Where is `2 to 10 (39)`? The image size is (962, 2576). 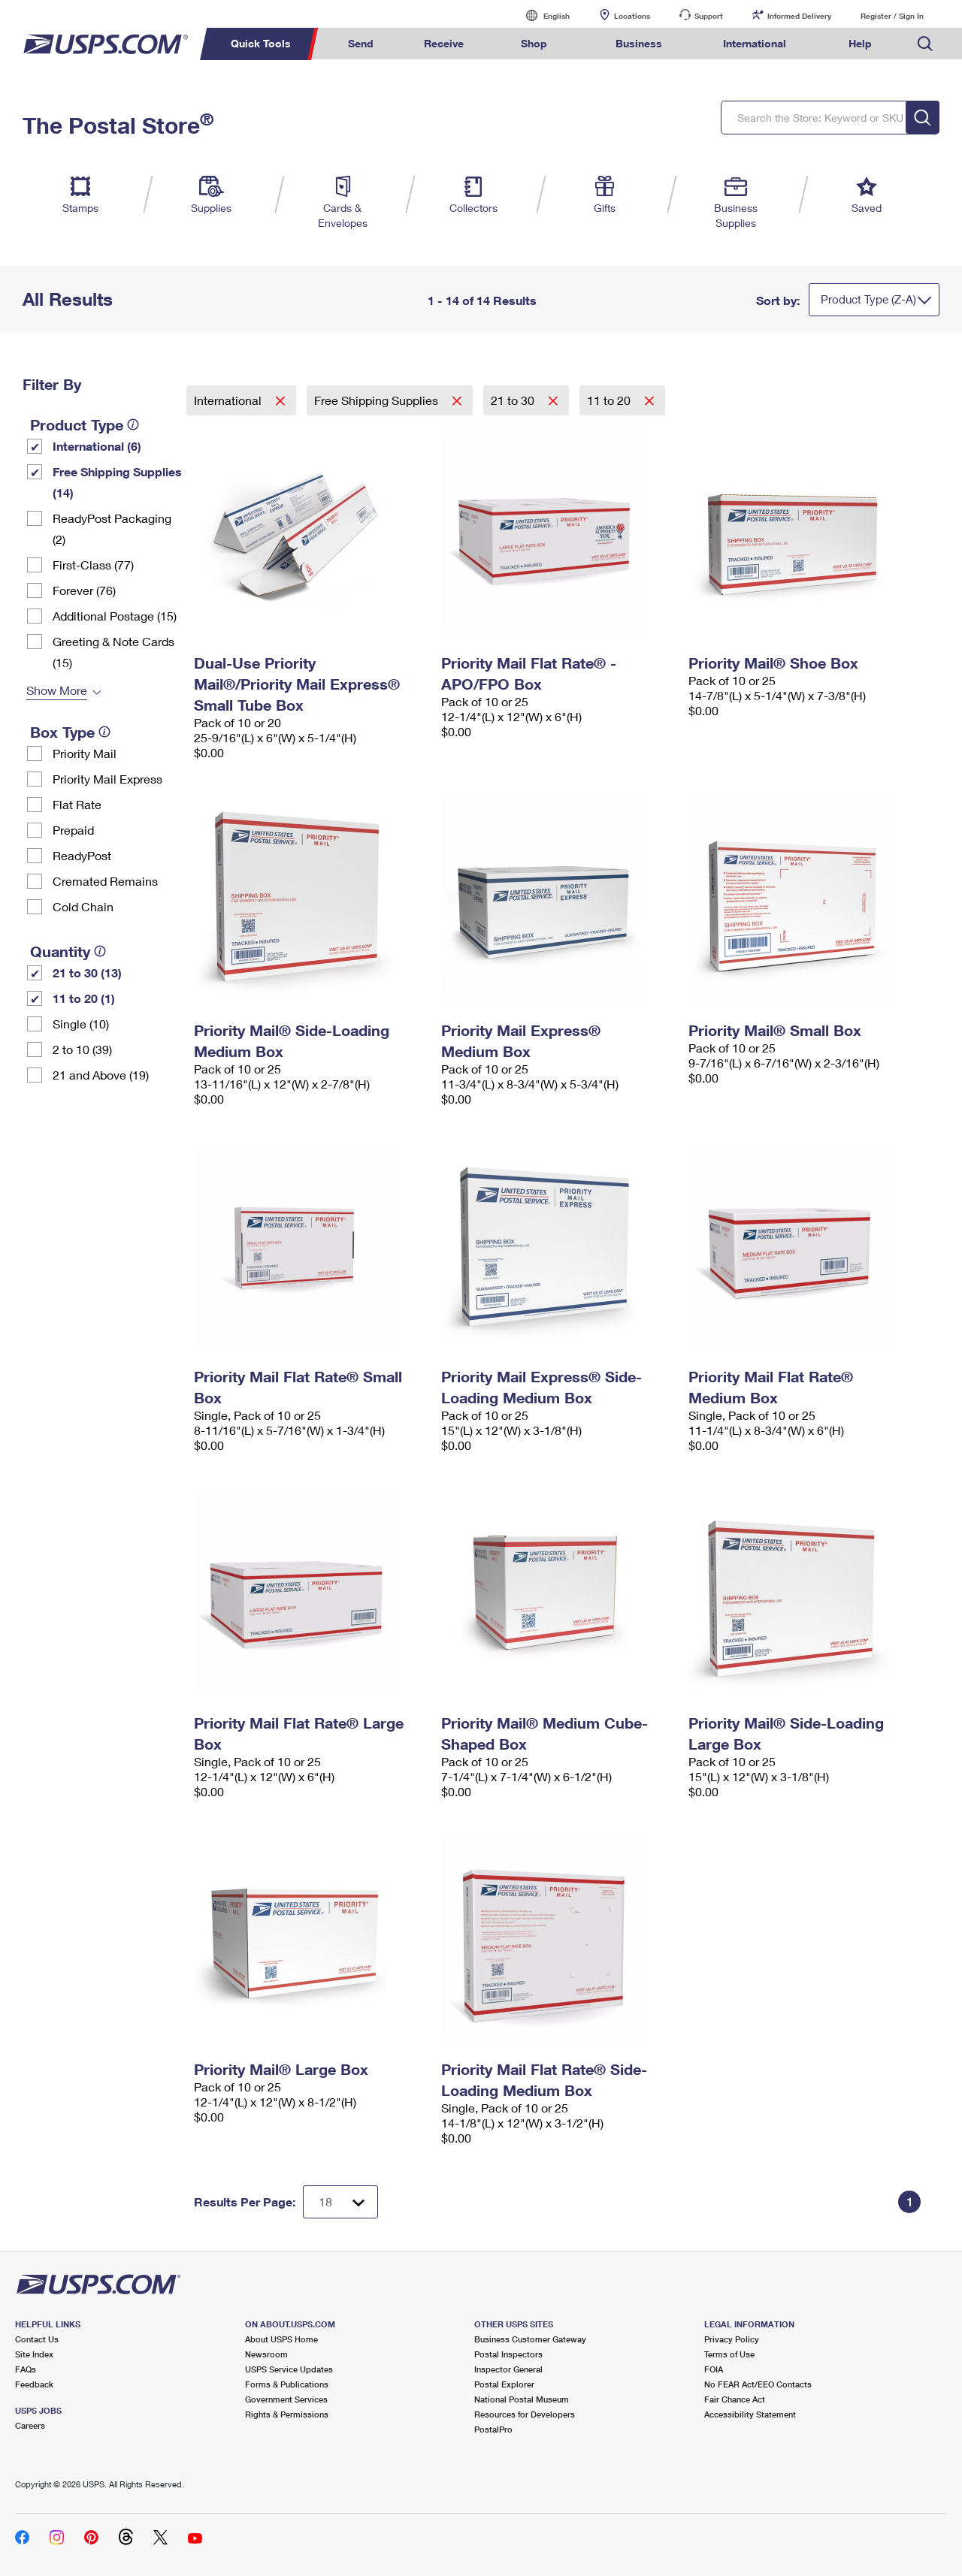
2 to 10 (39) is located at coordinates (82, 1049).